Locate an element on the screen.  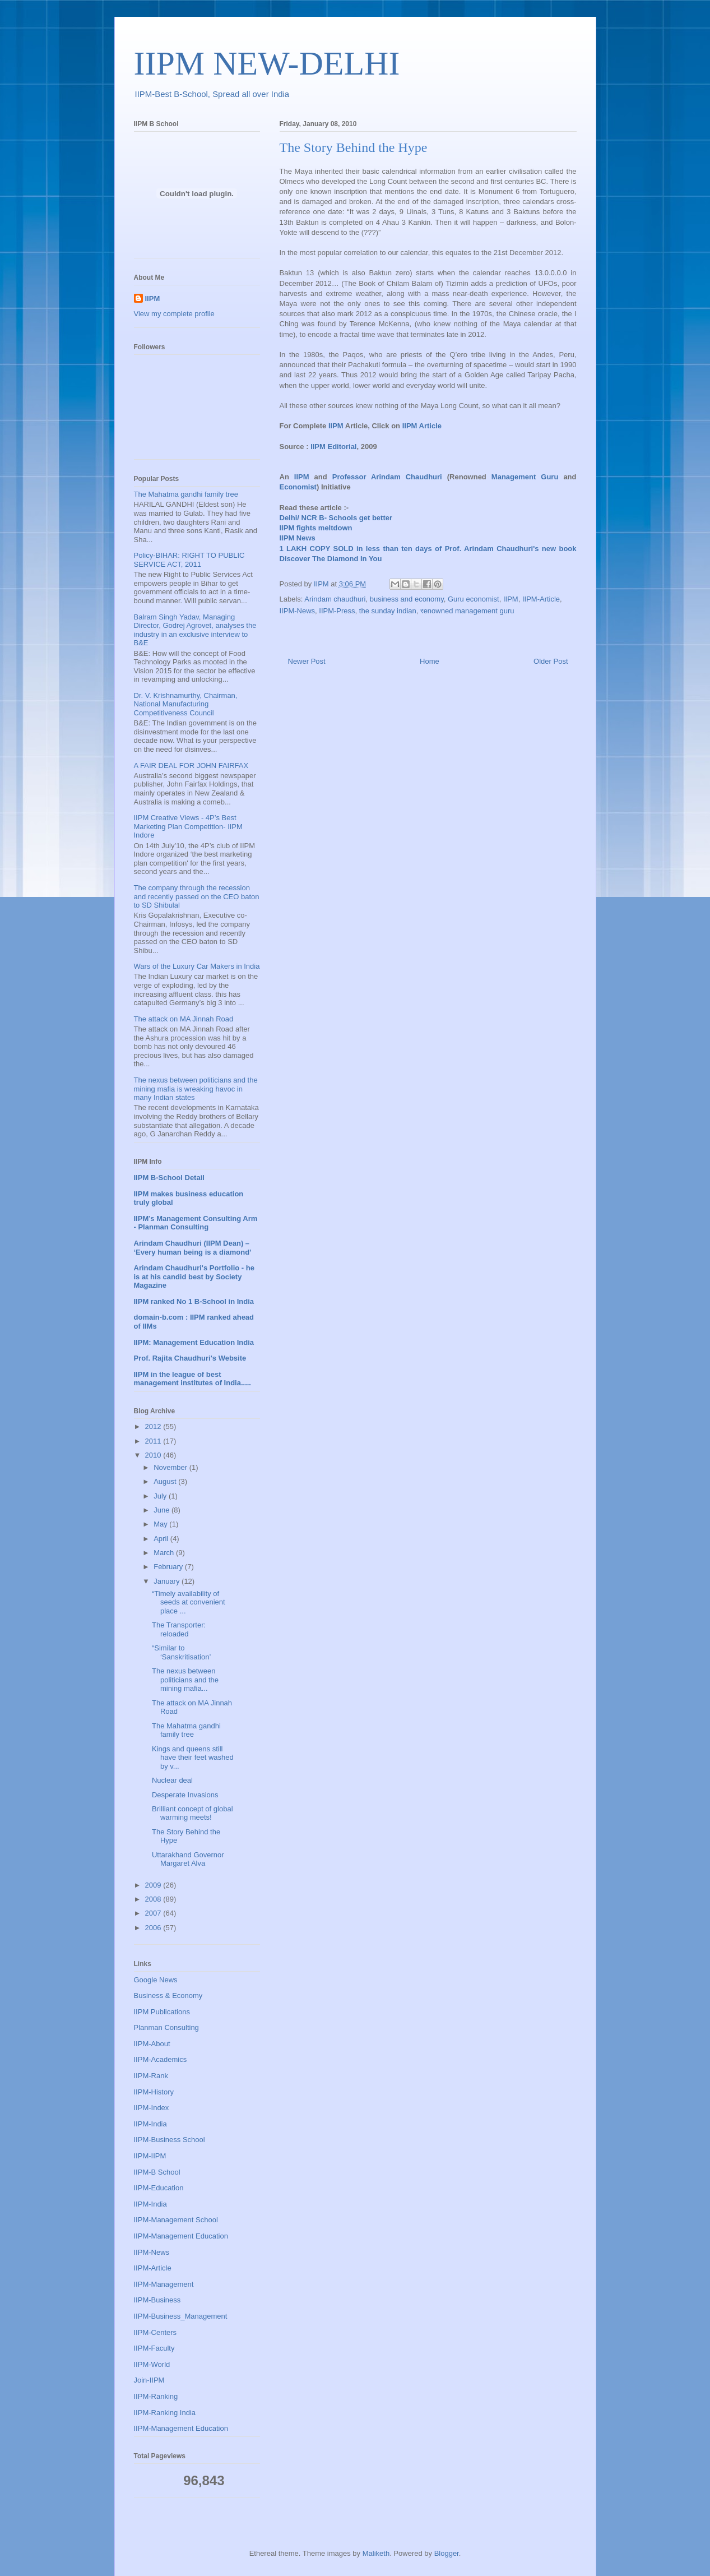
June is located at coordinates (162, 1510).